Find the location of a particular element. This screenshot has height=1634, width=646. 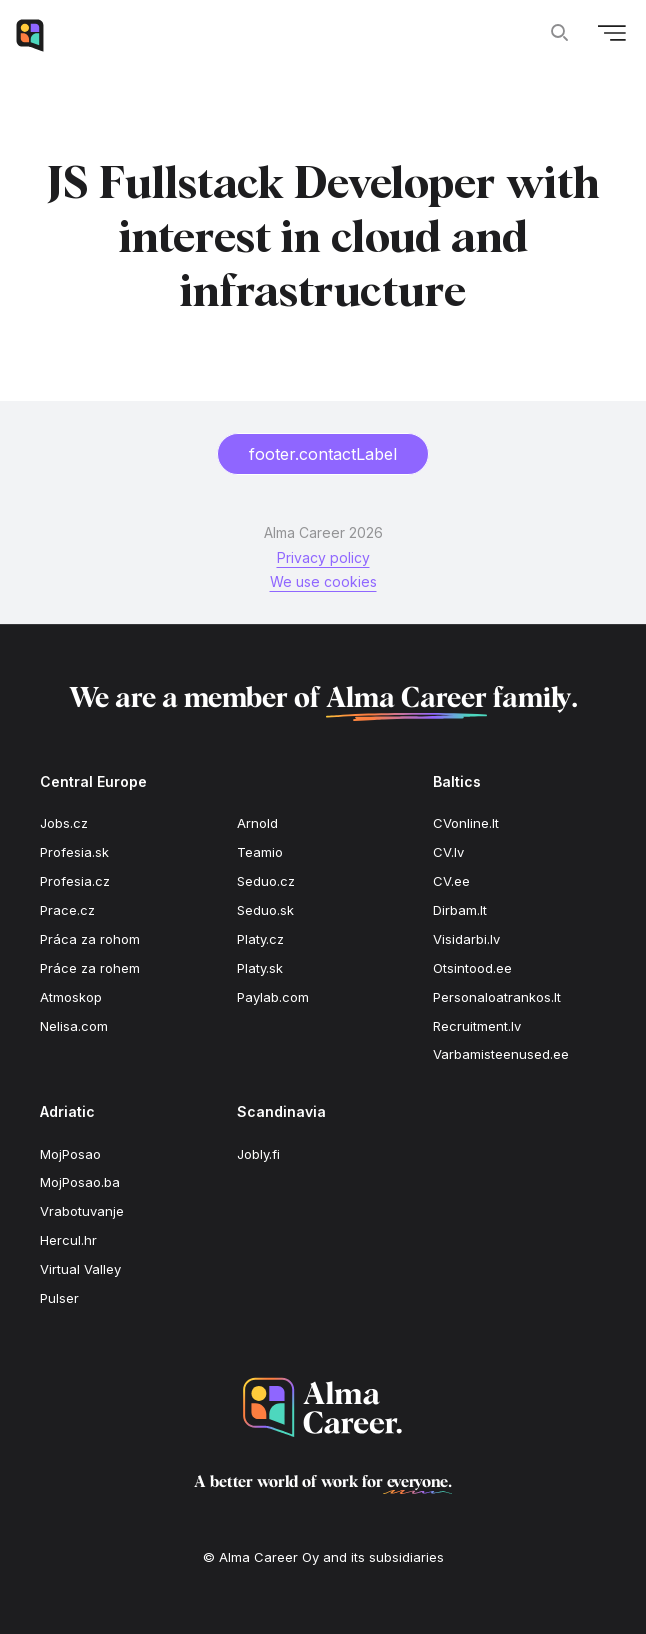

Jobly.fi is located at coordinates (258, 1154).